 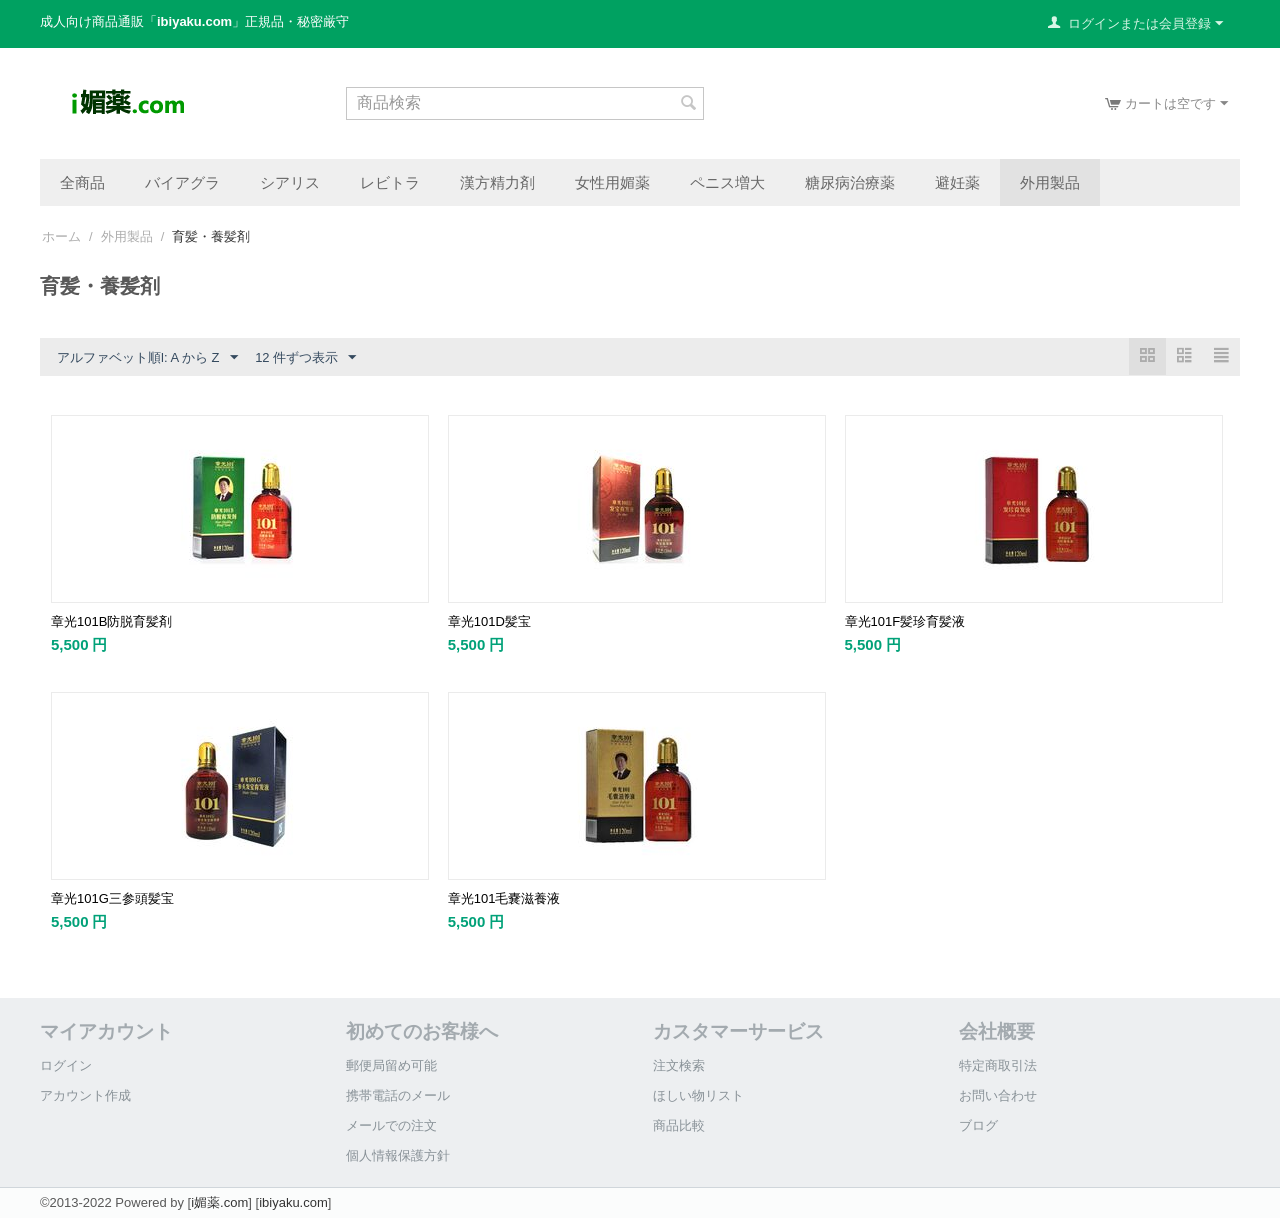 What do you see at coordinates (112, 898) in the screenshot?
I see `章光101G三参頭髪宝` at bounding box center [112, 898].